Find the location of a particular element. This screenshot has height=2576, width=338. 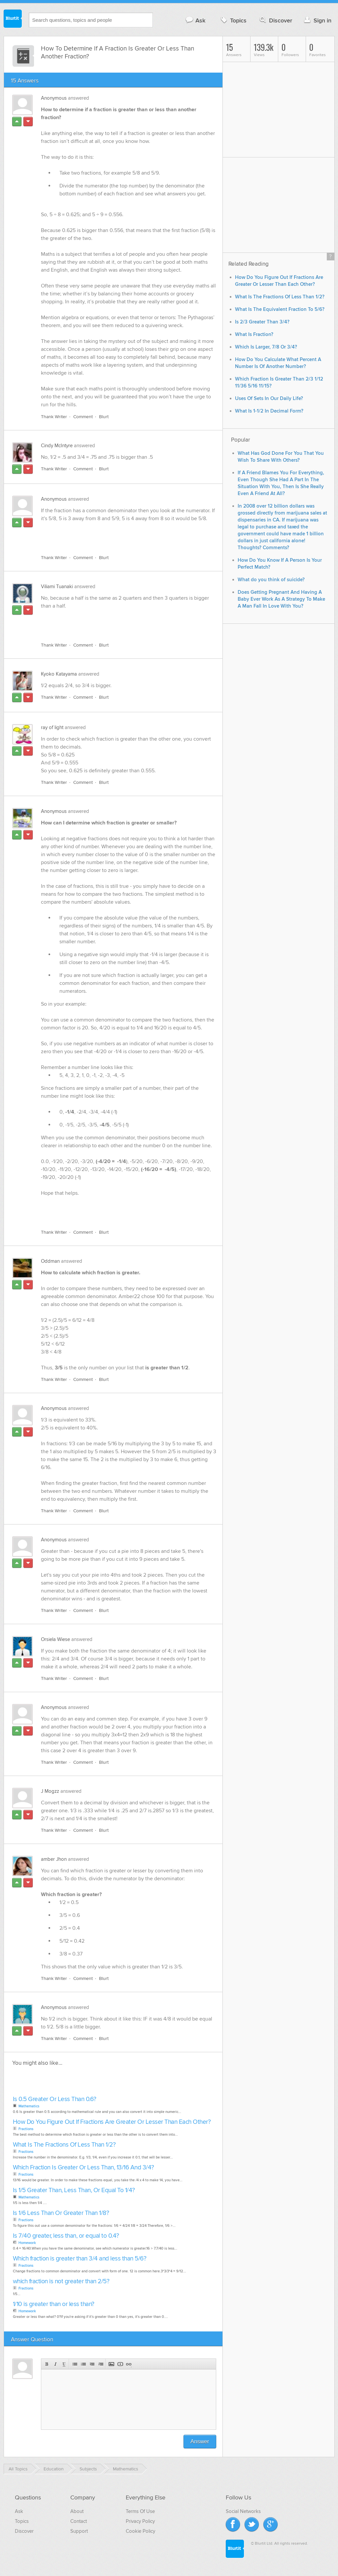

What Is 1-1/2 In Decimal Form? is located at coordinates (269, 411).